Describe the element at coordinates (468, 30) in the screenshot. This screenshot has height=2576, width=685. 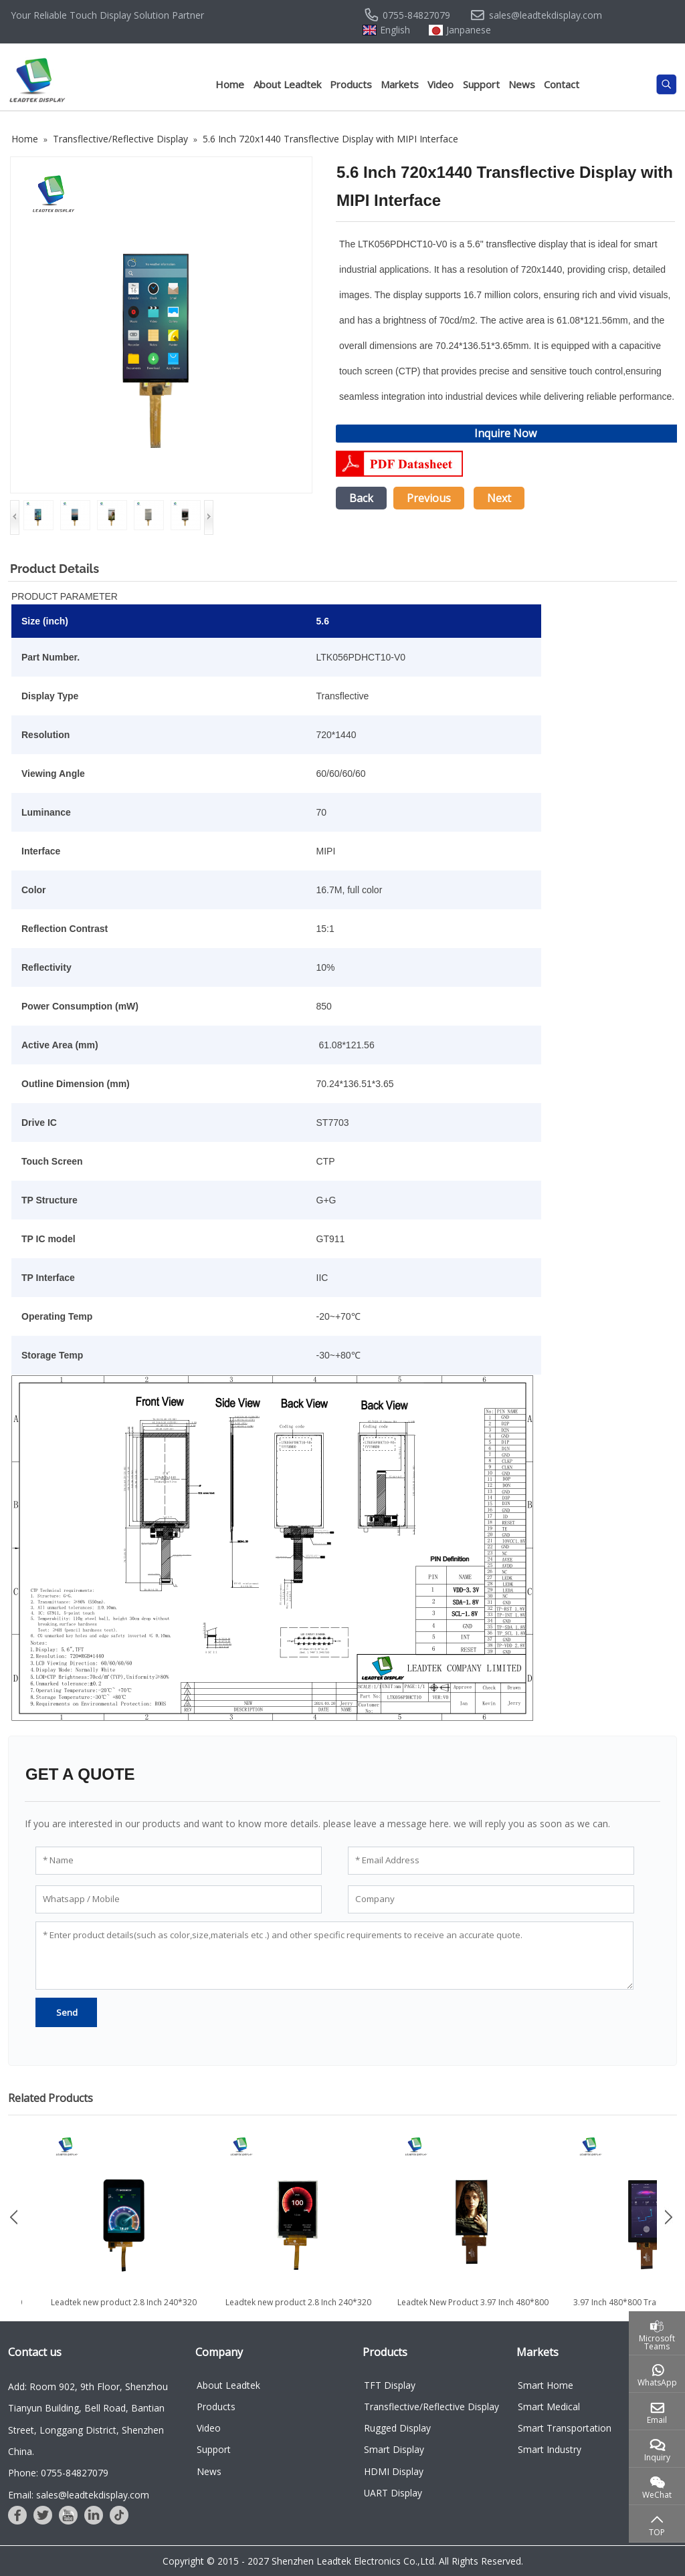
I see `Janpanese` at that location.